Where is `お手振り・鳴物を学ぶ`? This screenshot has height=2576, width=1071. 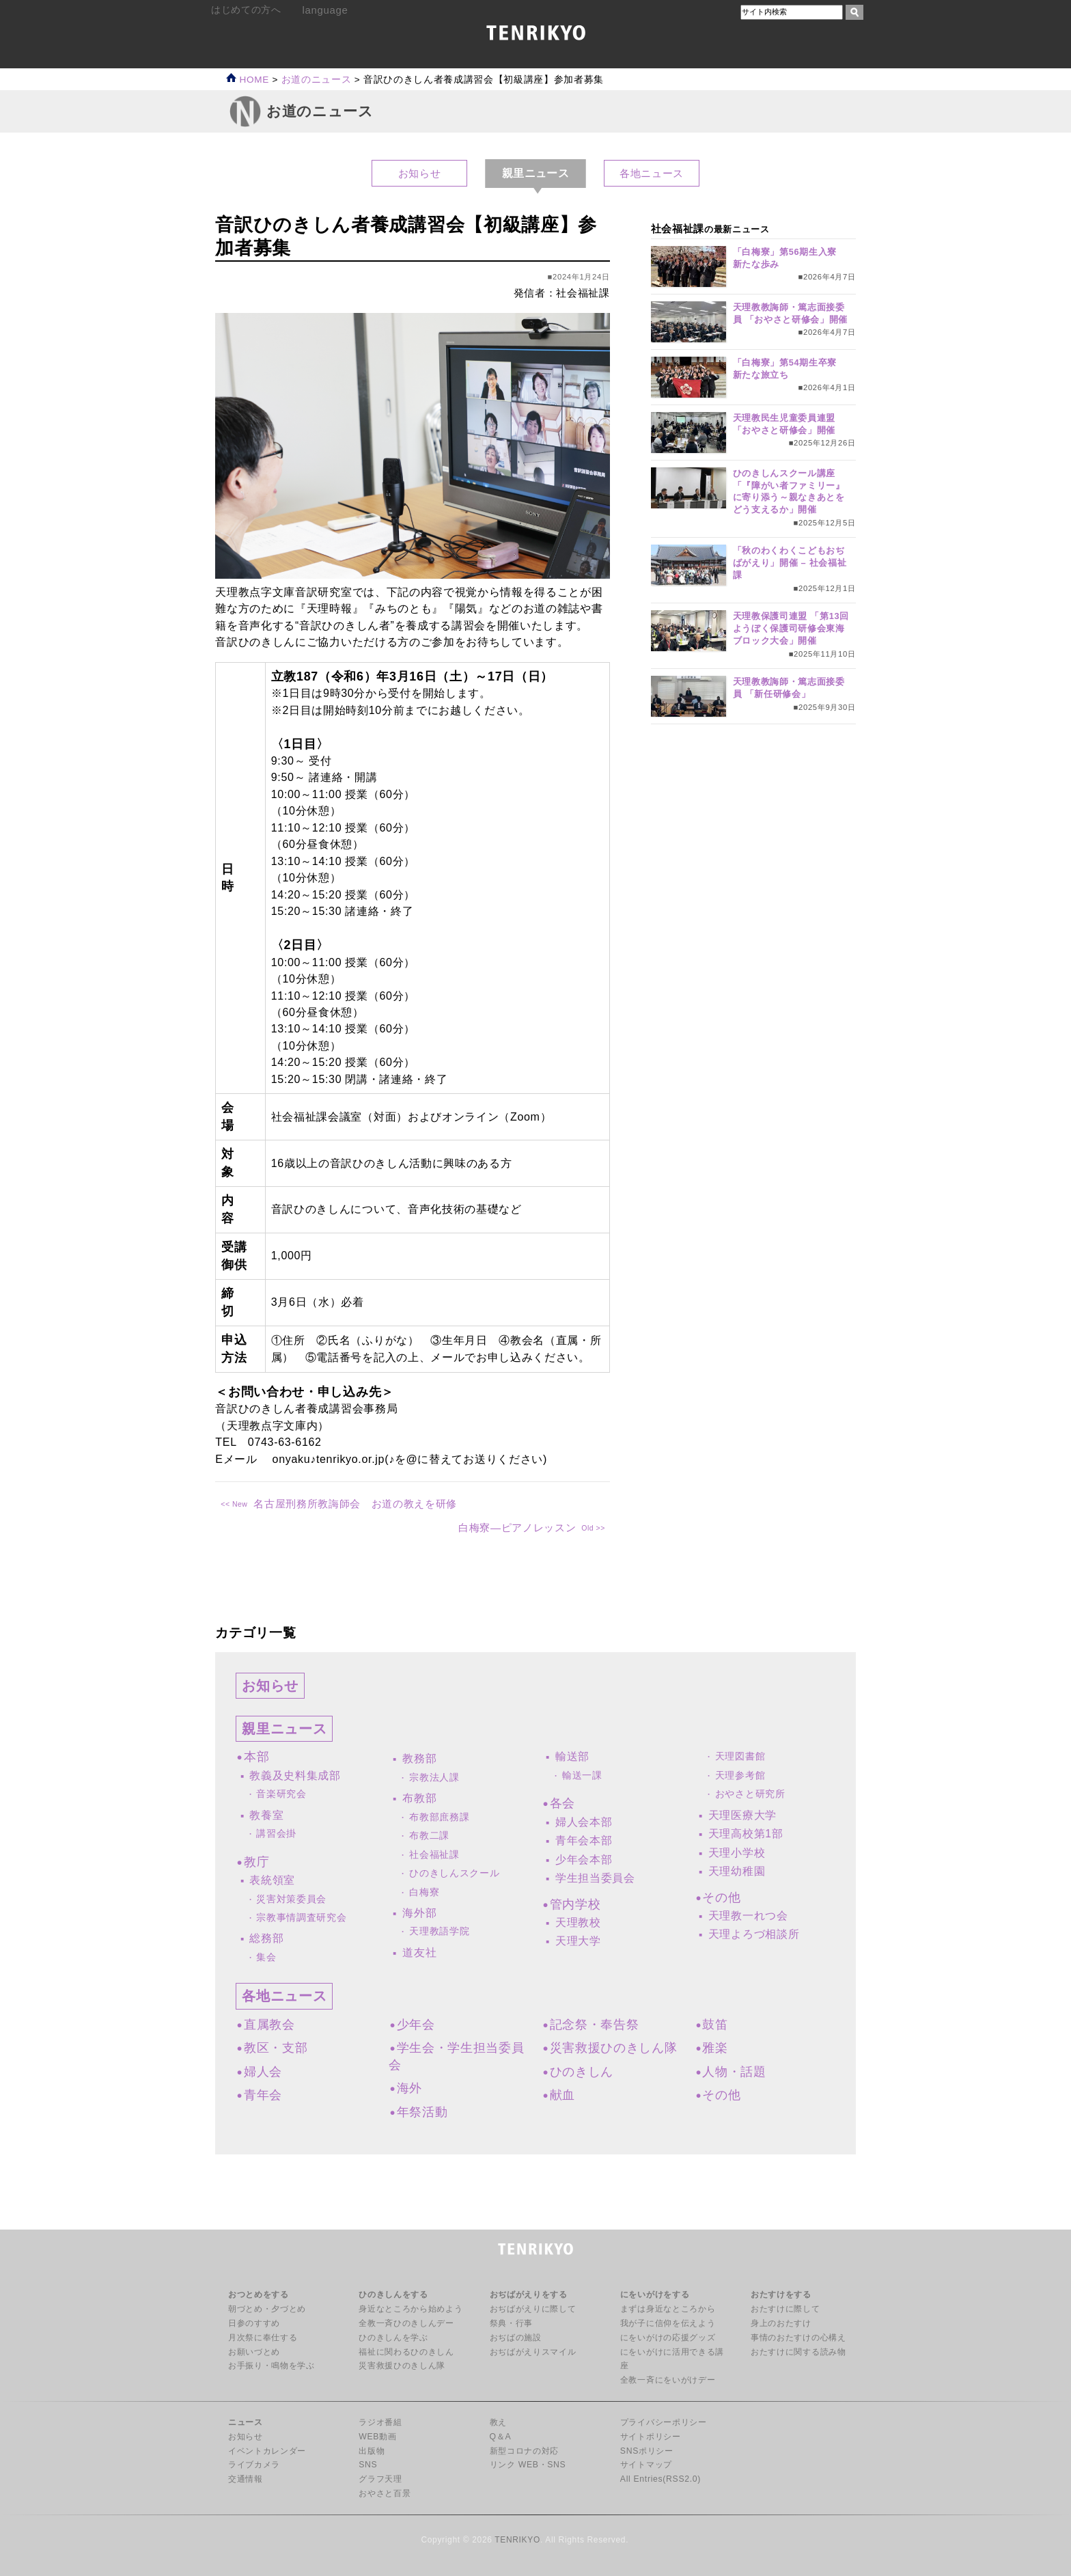
お手振り・鳴物を学ぶ is located at coordinates (271, 2365).